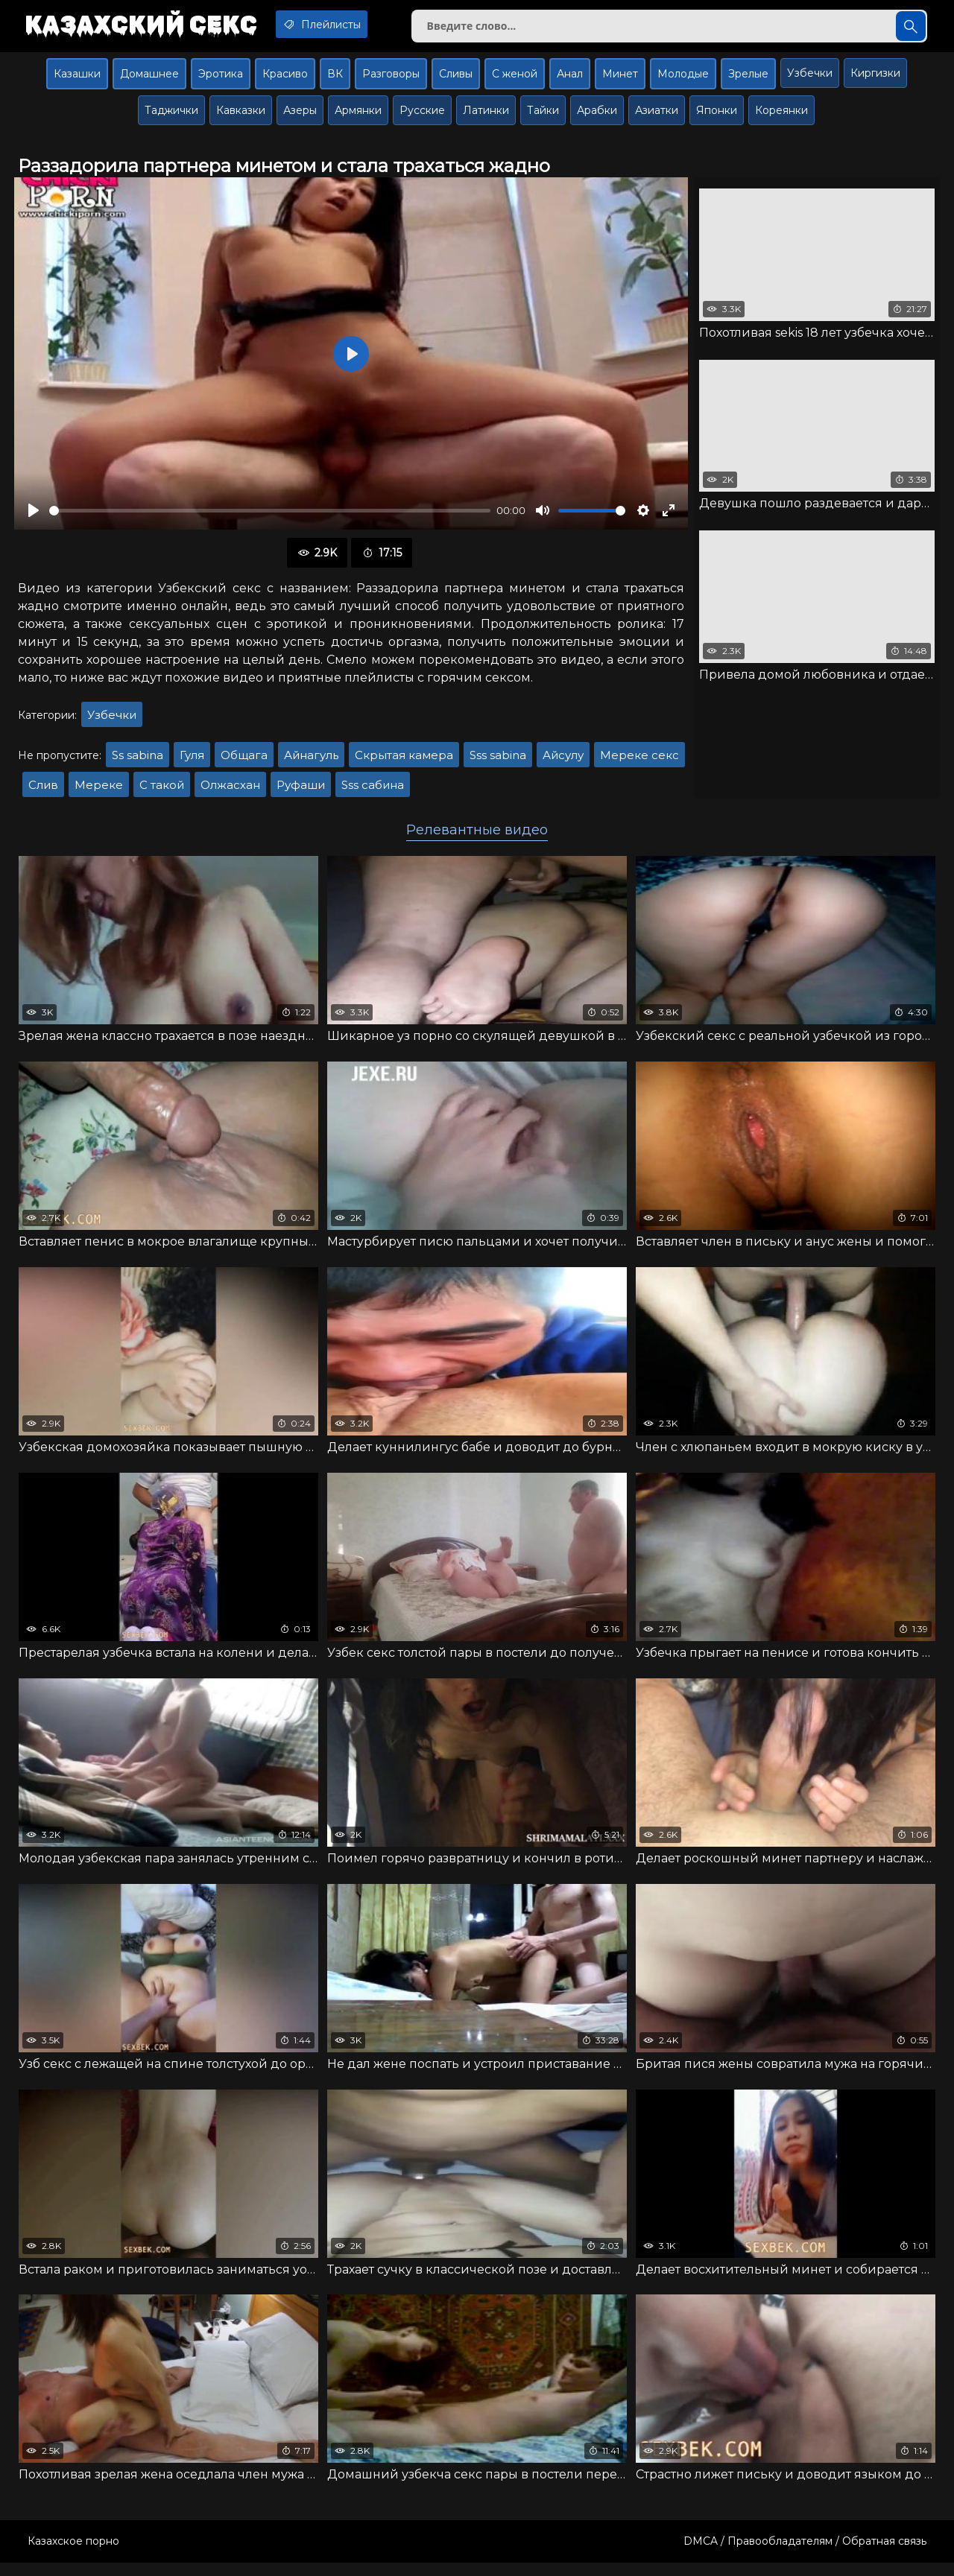  Describe the element at coordinates (192, 762) in the screenshot. I see `Гуля` at that location.